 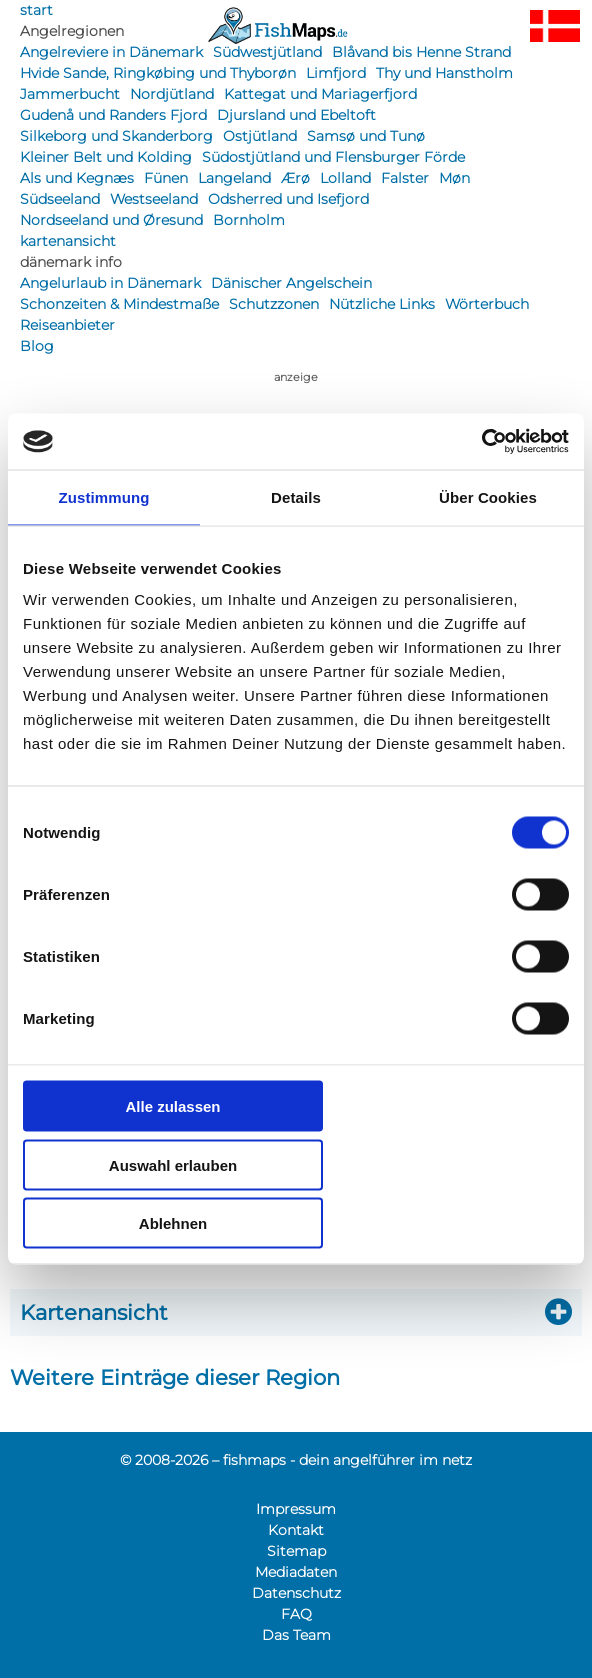 What do you see at coordinates (296, 1530) in the screenshot?
I see `Kontakt` at bounding box center [296, 1530].